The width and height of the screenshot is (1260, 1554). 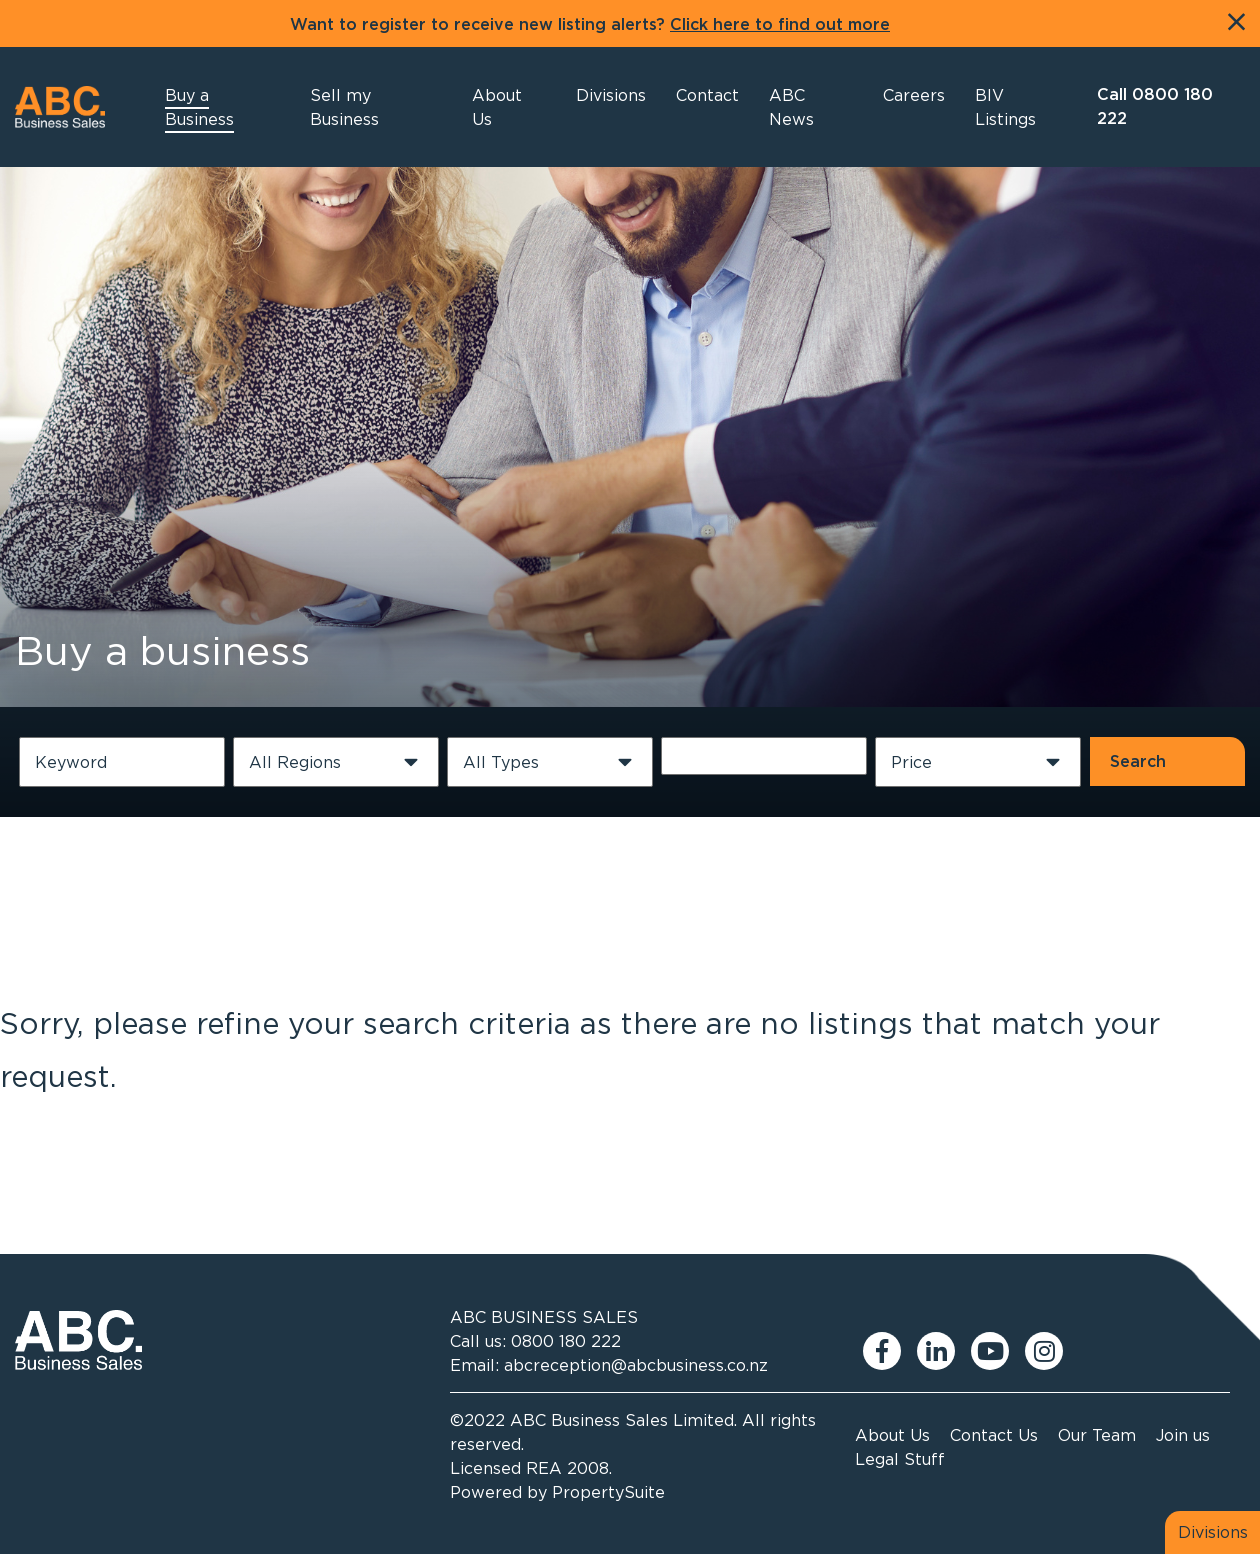 I want to click on Our Team, so click(x=1097, y=1435).